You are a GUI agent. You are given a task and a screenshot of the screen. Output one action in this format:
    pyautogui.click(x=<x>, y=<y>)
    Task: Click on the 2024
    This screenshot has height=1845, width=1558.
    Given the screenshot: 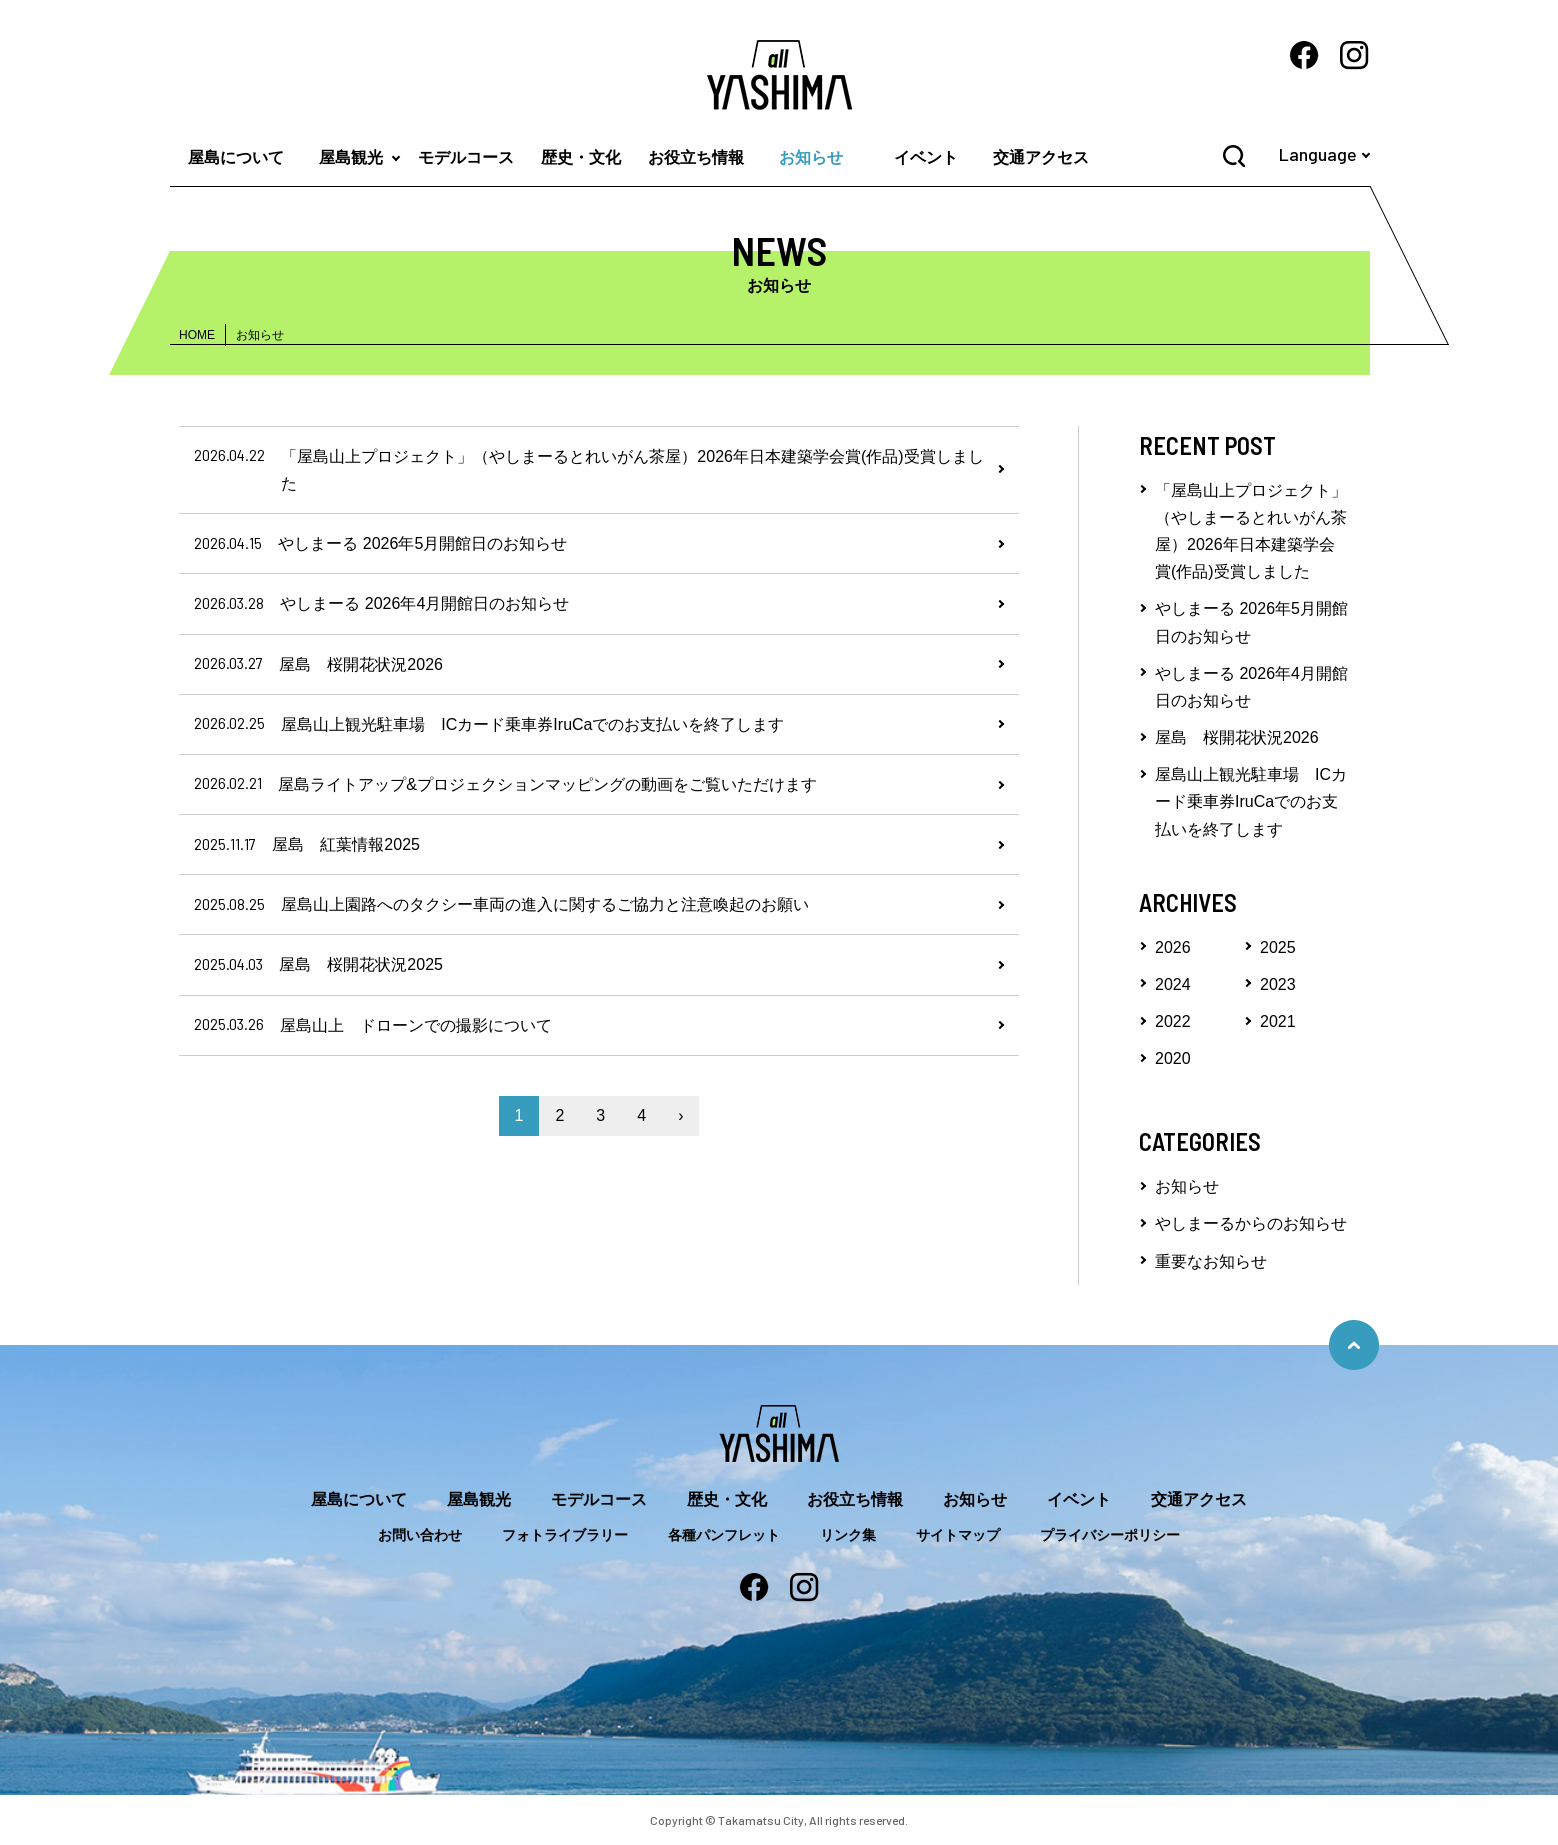 What is the action you would take?
    pyautogui.click(x=1173, y=984)
    